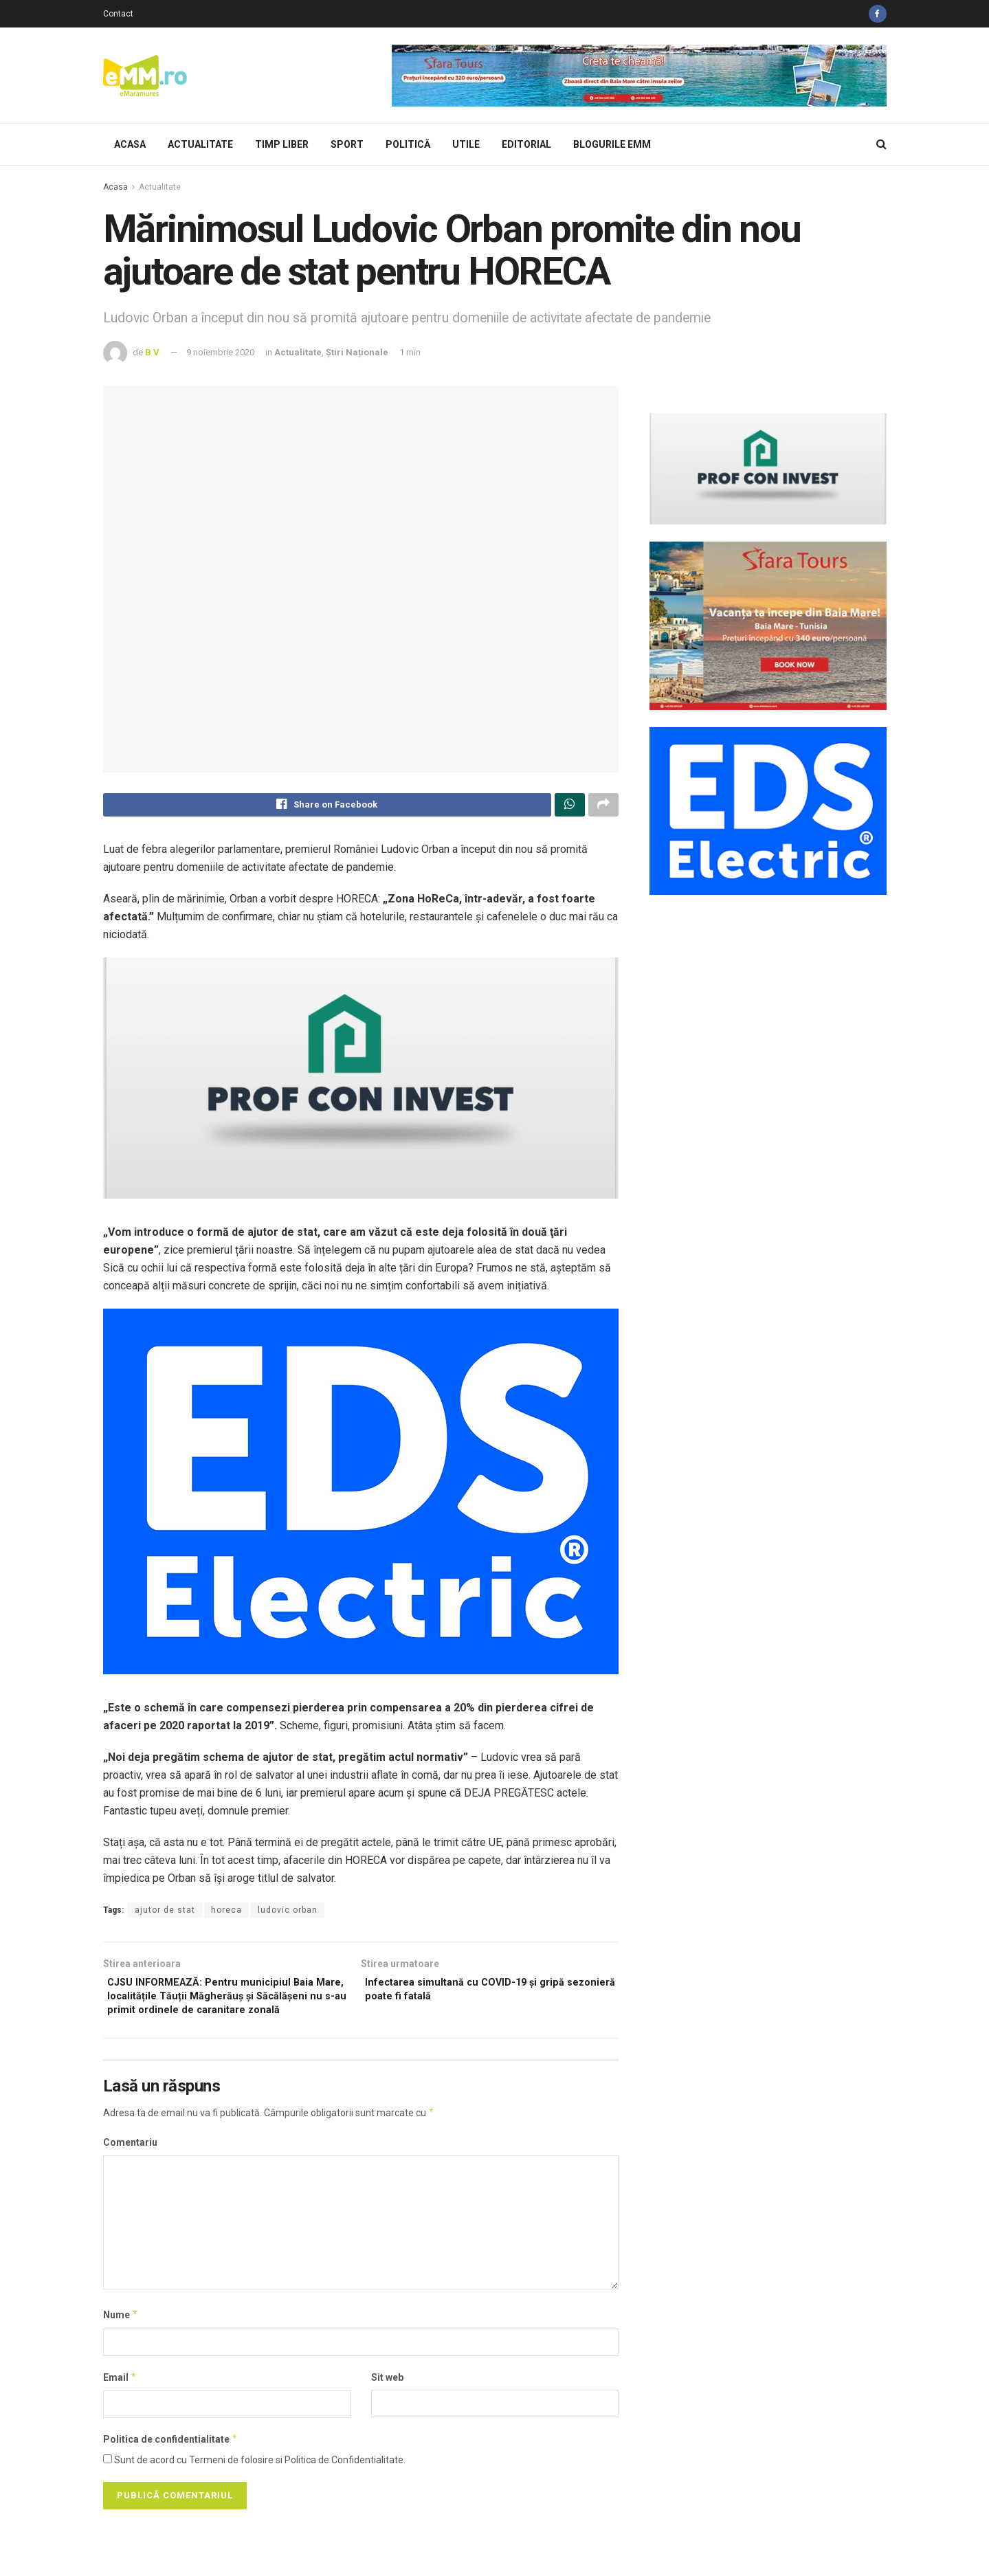 This screenshot has width=989, height=2576. Describe the element at coordinates (170, 2464) in the screenshot. I see `Politica de confidentialitate` at that location.